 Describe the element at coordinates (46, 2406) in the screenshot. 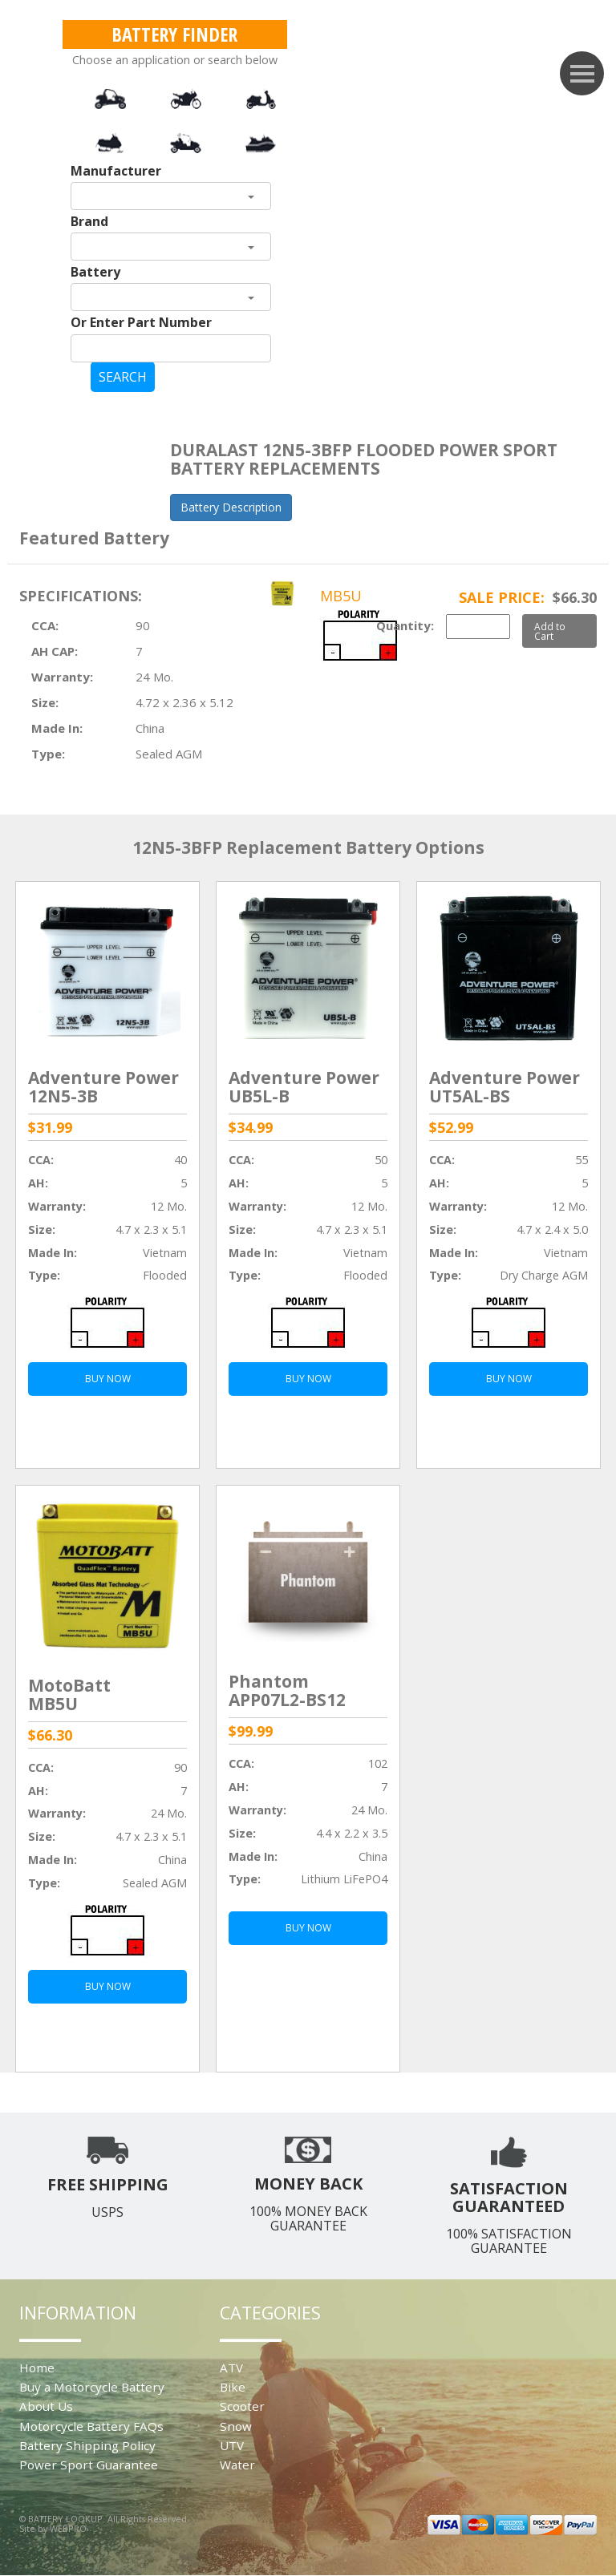

I see `About Us` at that location.